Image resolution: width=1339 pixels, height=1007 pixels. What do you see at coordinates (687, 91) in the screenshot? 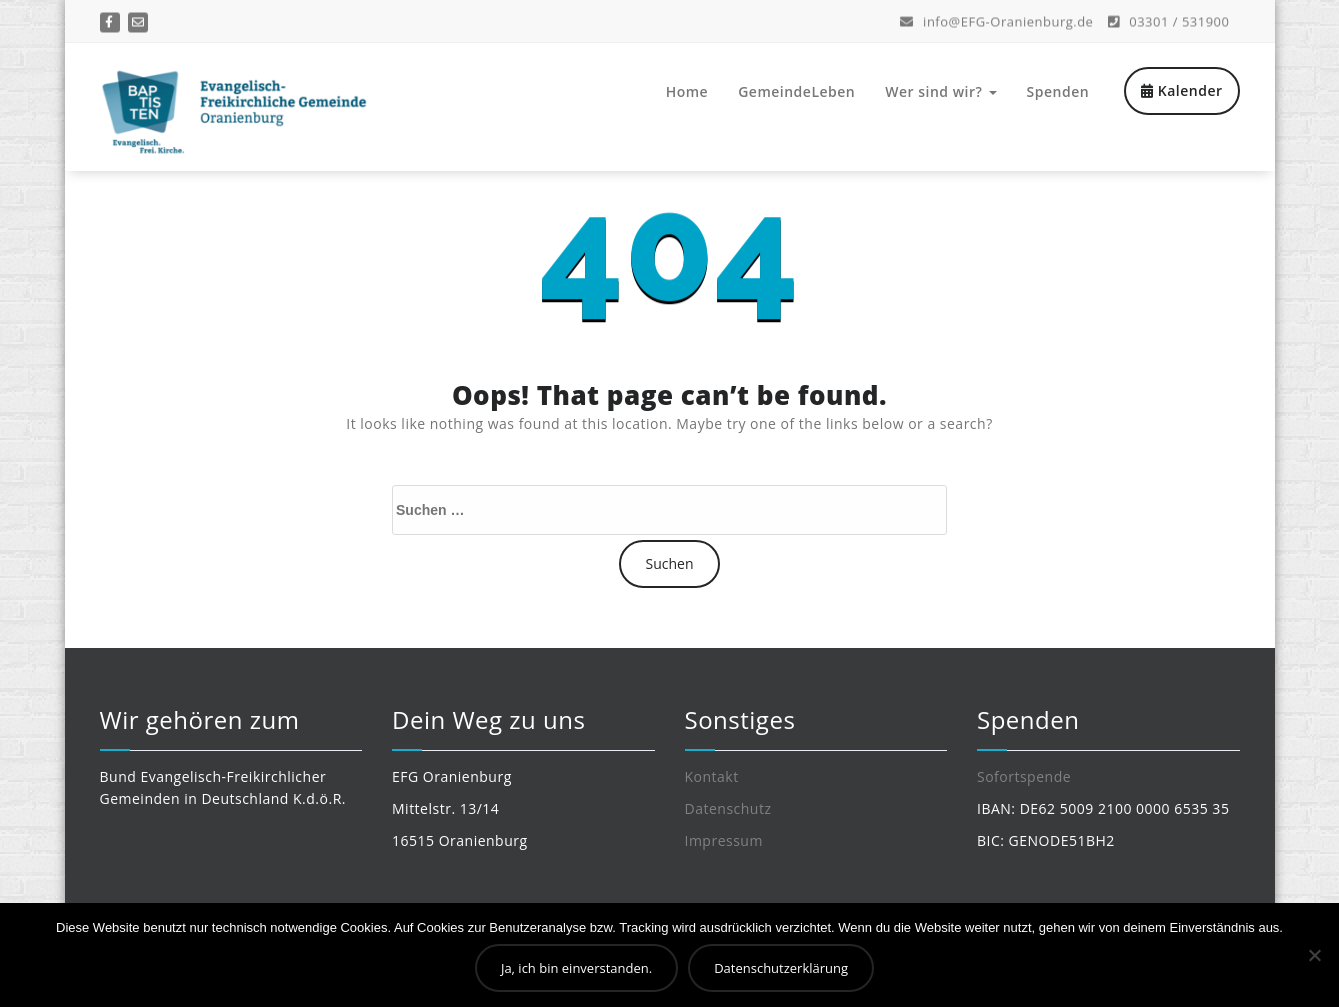
I see `Home` at bounding box center [687, 91].